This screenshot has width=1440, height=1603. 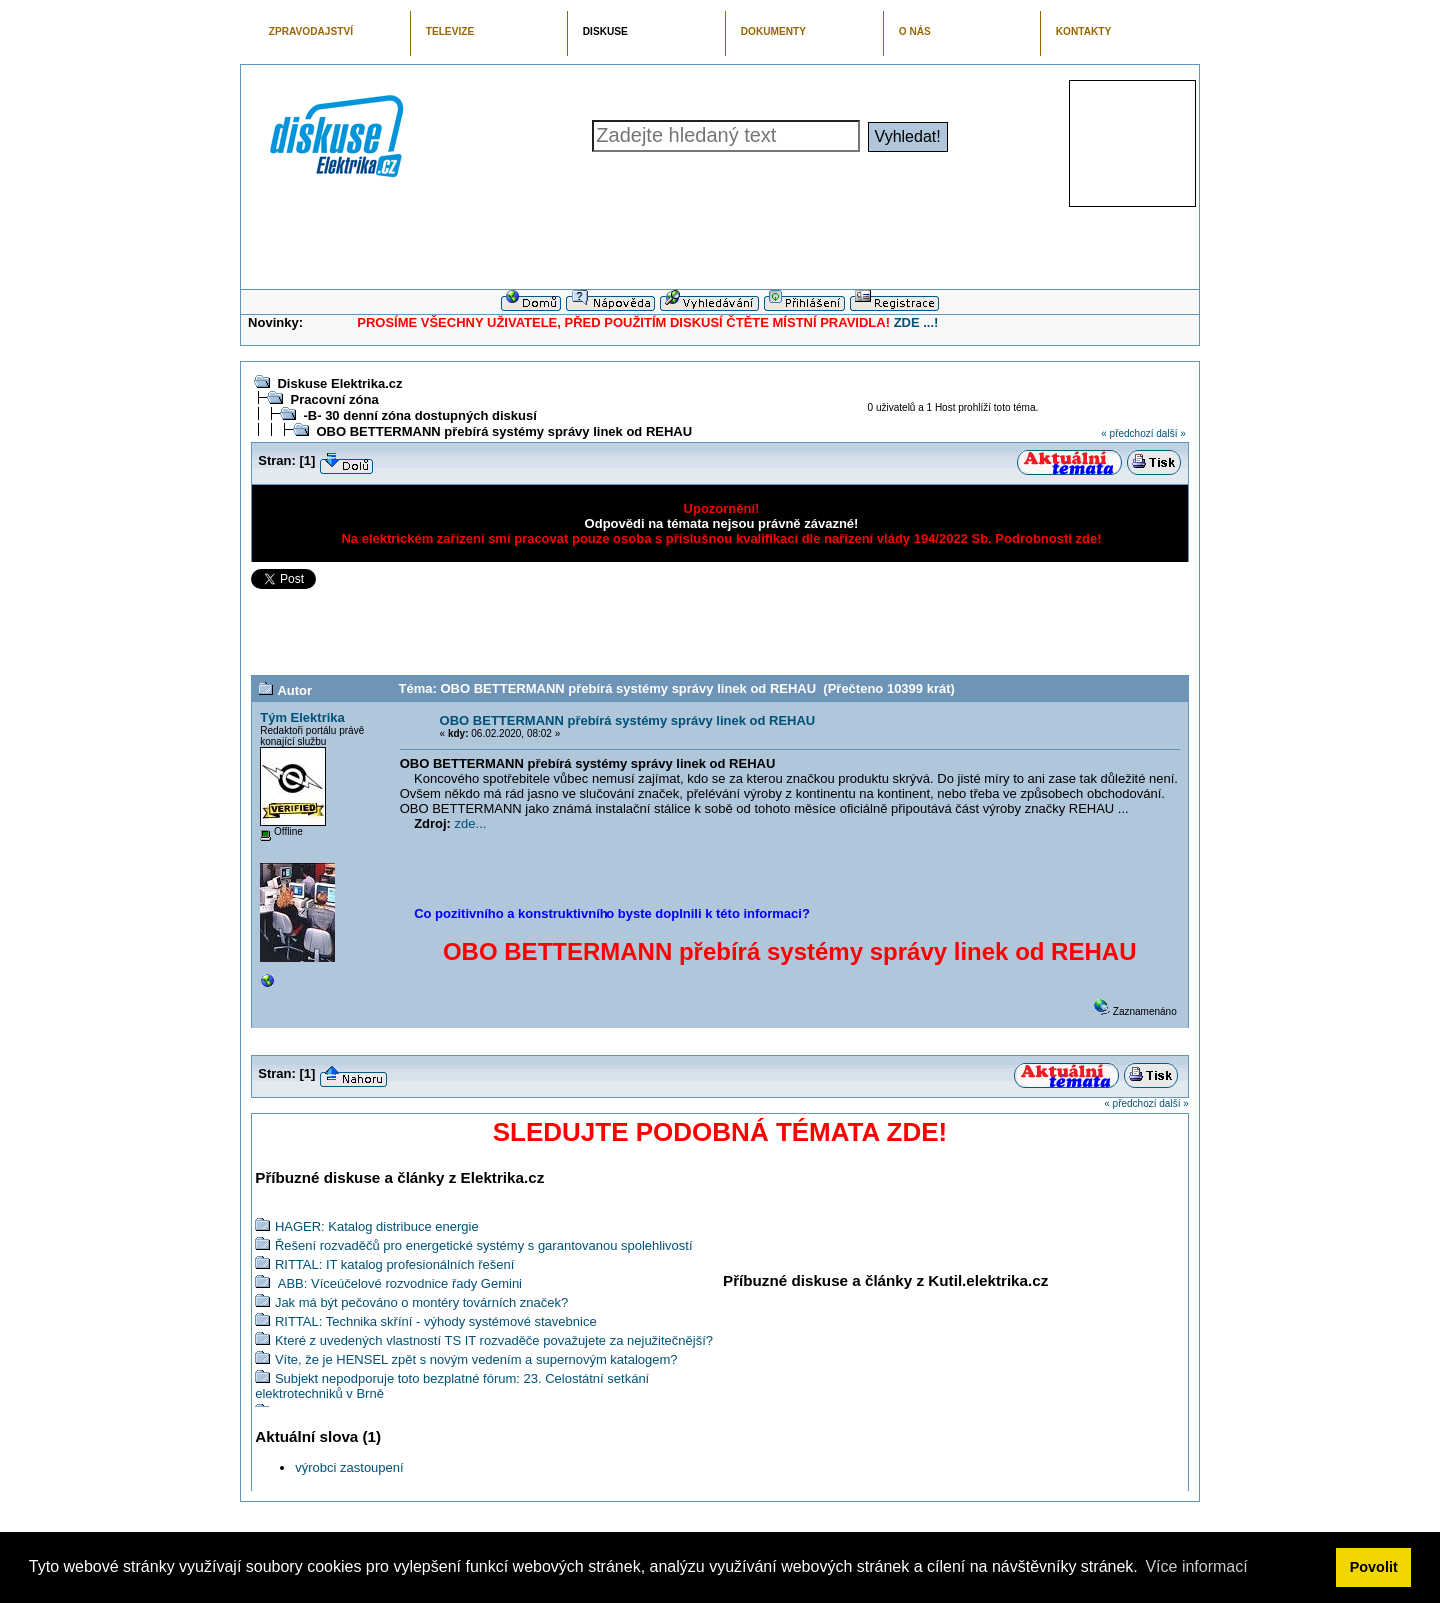 I want to click on Diskuse Elektrika.cz, so click(x=339, y=383).